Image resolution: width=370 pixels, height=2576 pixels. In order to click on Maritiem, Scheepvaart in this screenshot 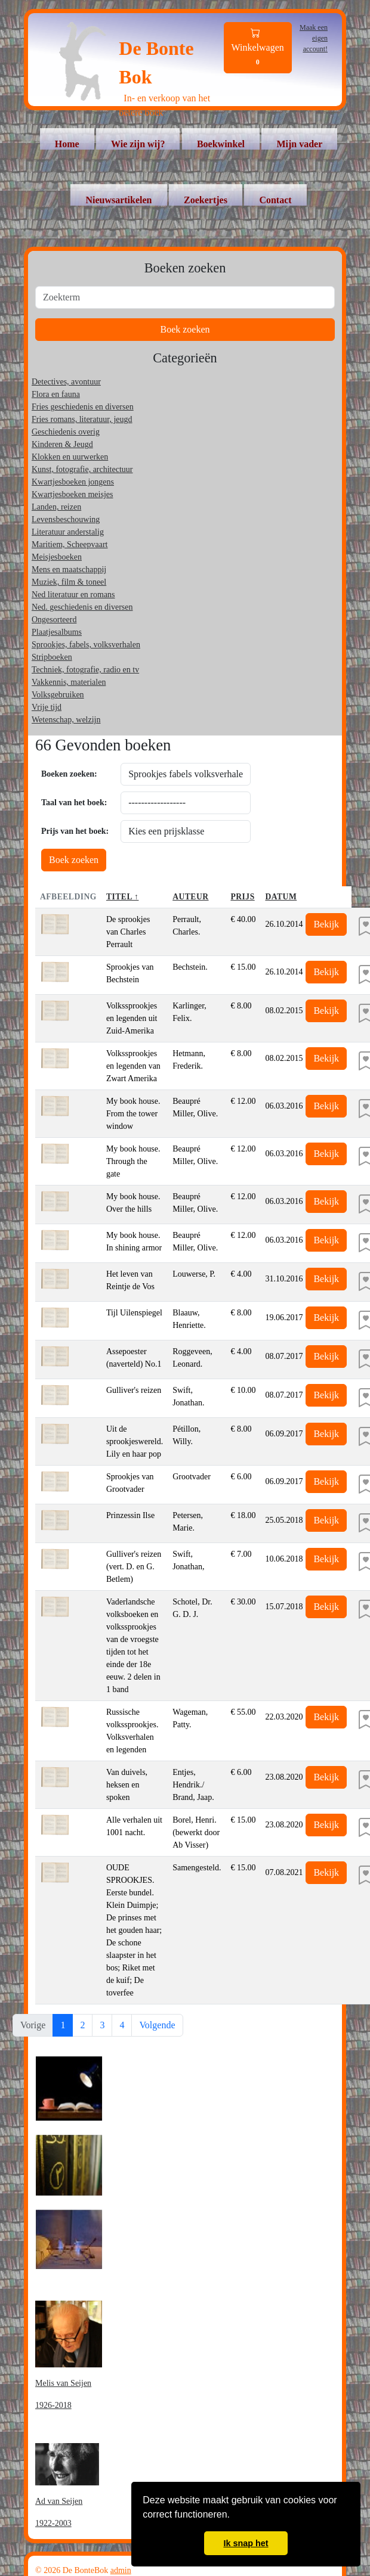, I will do `click(70, 544)`.